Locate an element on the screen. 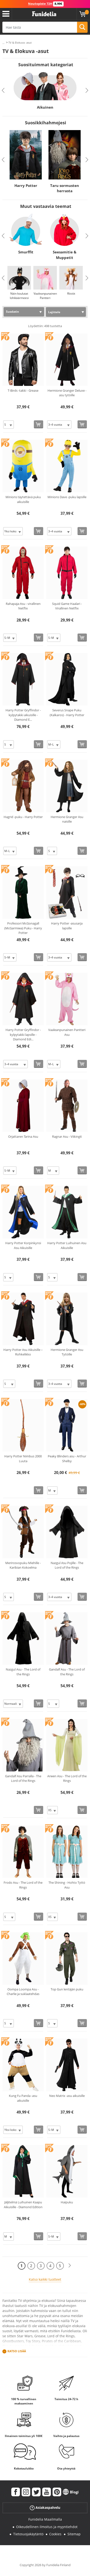 Image resolution: width=90 pixels, height=2576 pixels. Asiakaspalvelu is located at coordinates (45, 2507).